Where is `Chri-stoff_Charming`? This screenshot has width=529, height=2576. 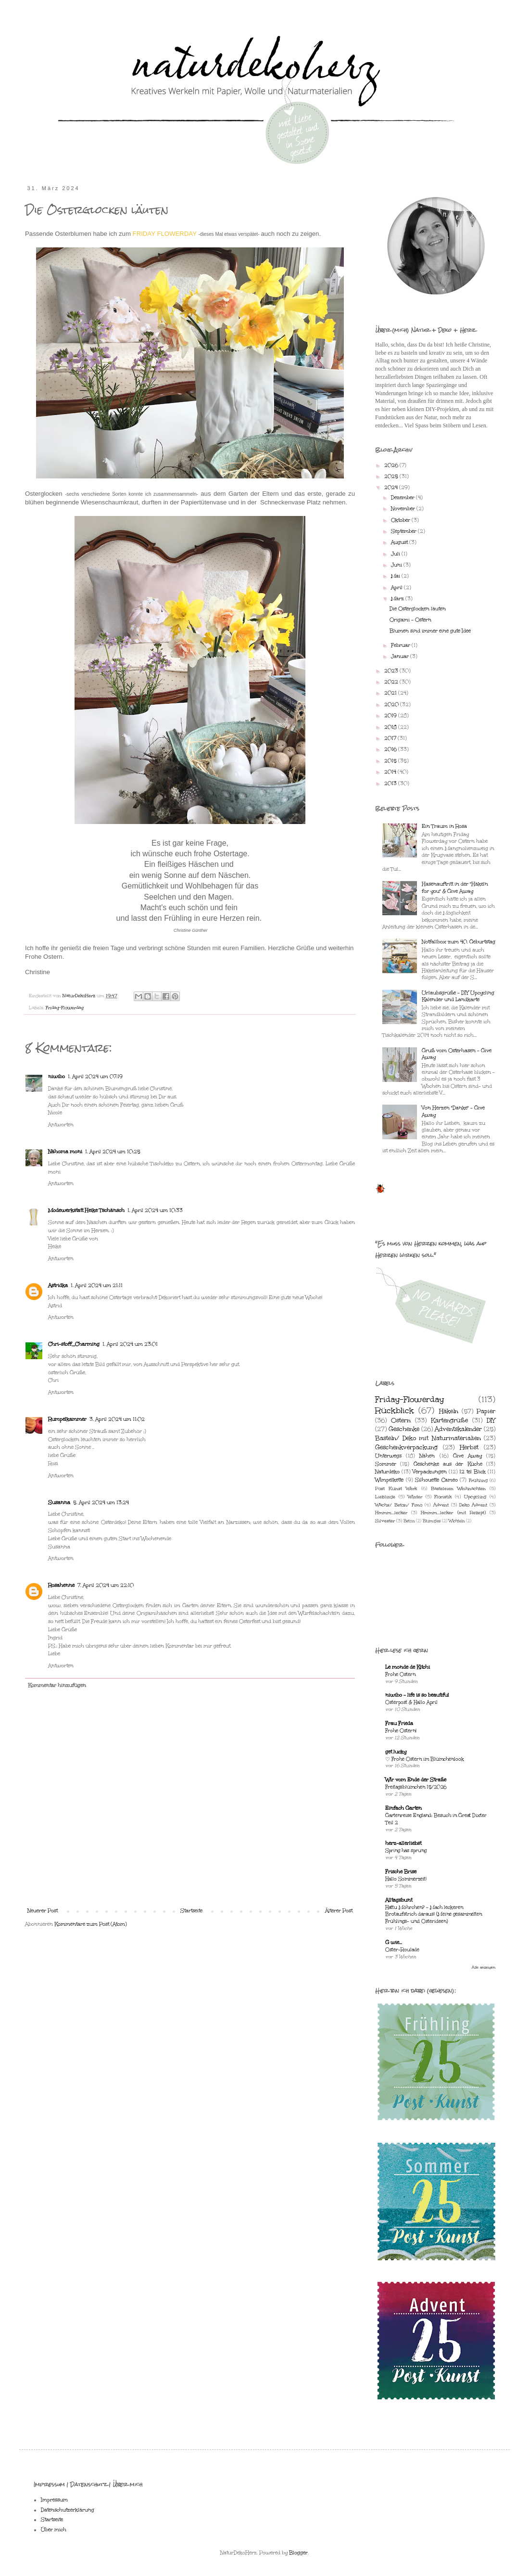 Chri-stoff_Charming is located at coordinates (74, 1344).